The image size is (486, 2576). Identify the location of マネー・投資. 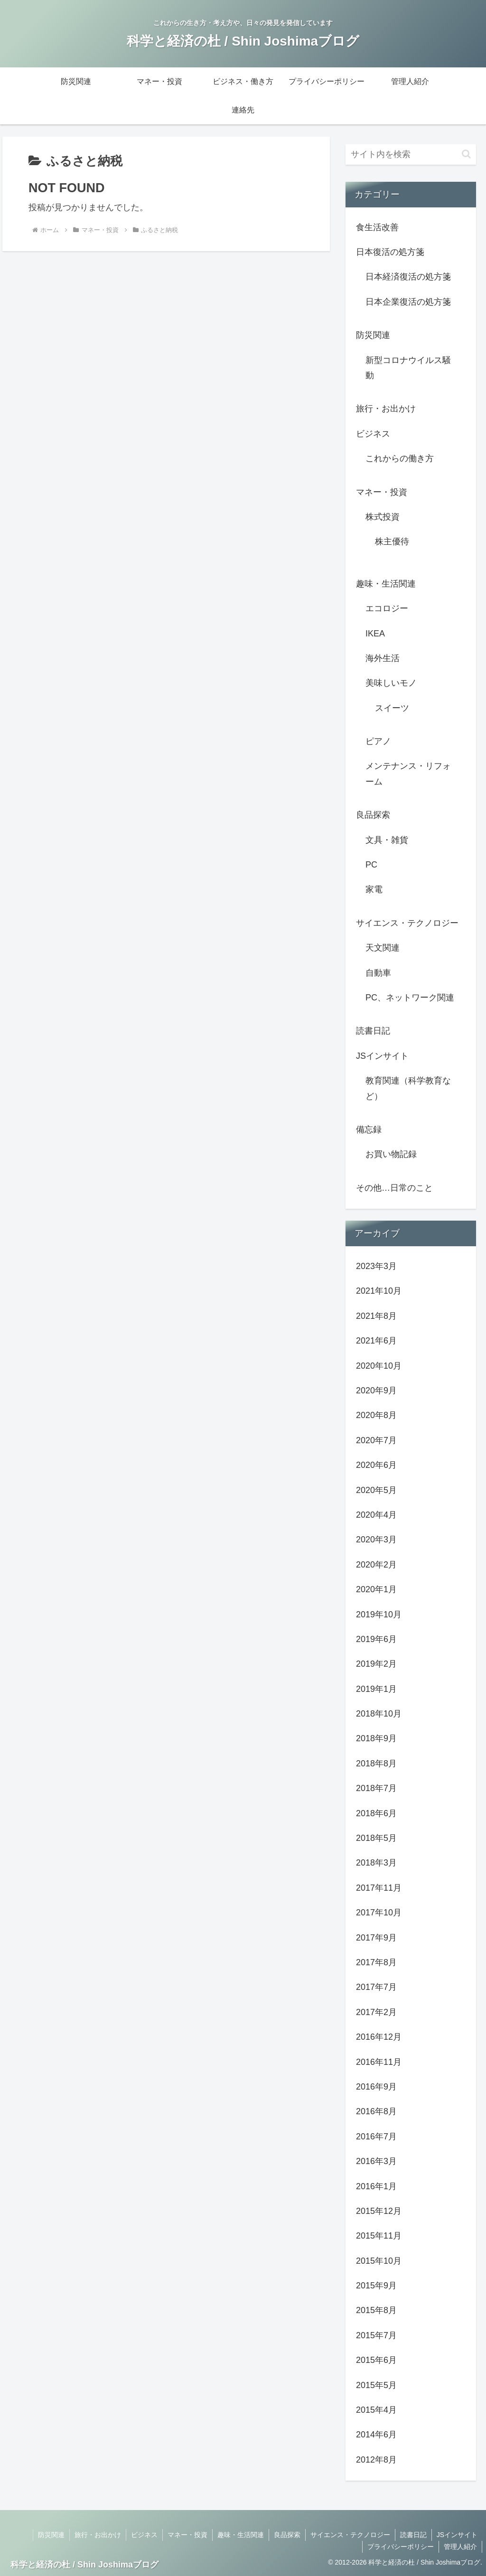
(187, 2535).